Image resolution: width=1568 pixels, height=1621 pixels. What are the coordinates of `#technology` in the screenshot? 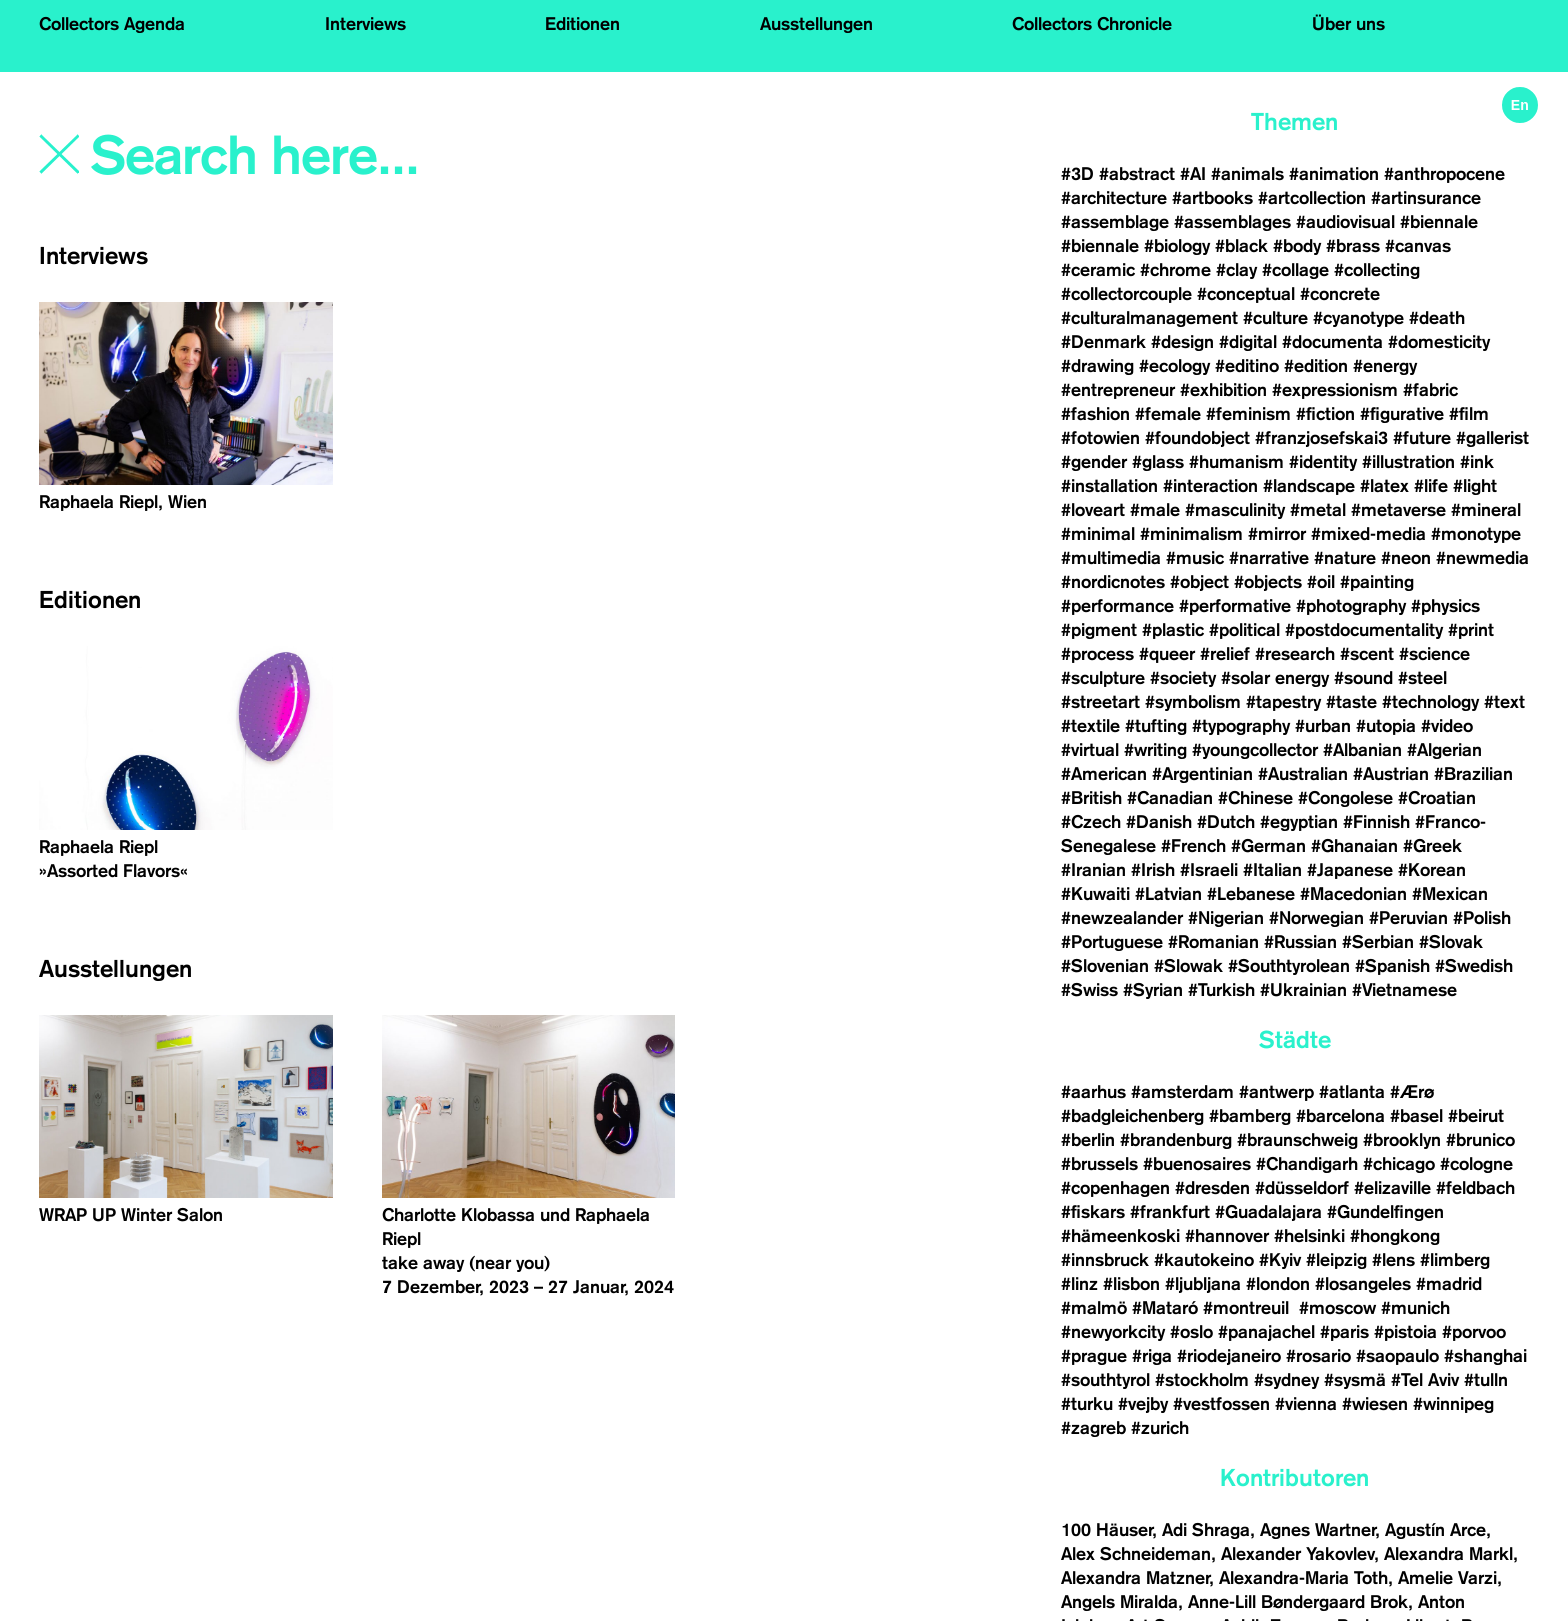 It's located at (1430, 702).